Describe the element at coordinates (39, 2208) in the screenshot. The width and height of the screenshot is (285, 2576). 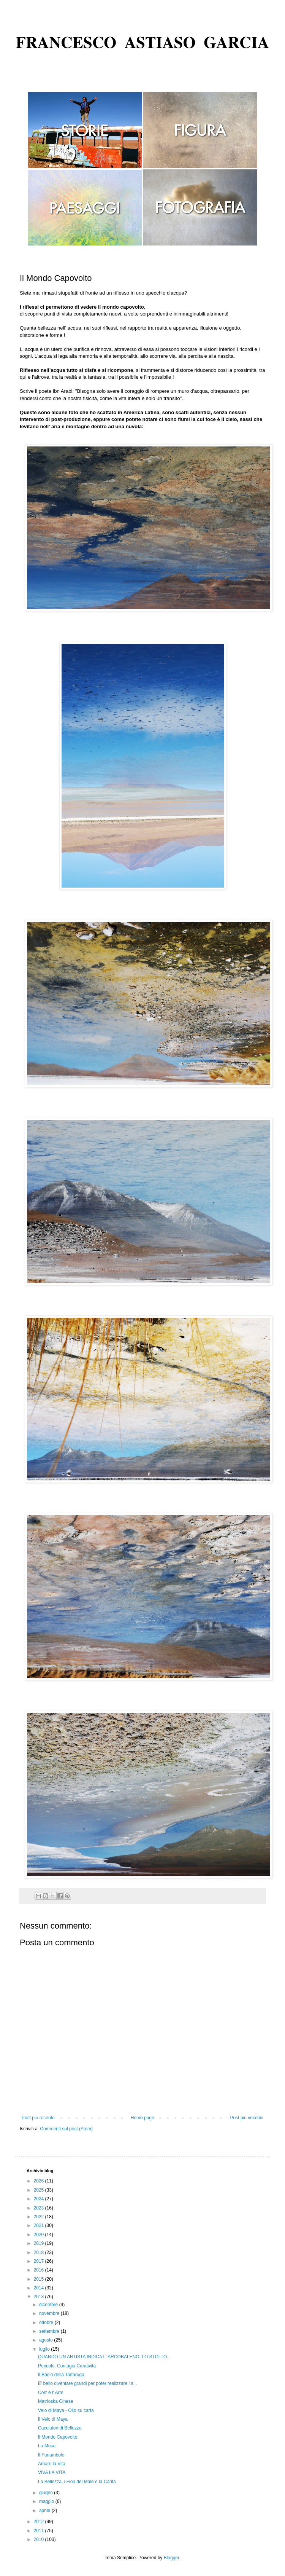
I see `2023` at that location.